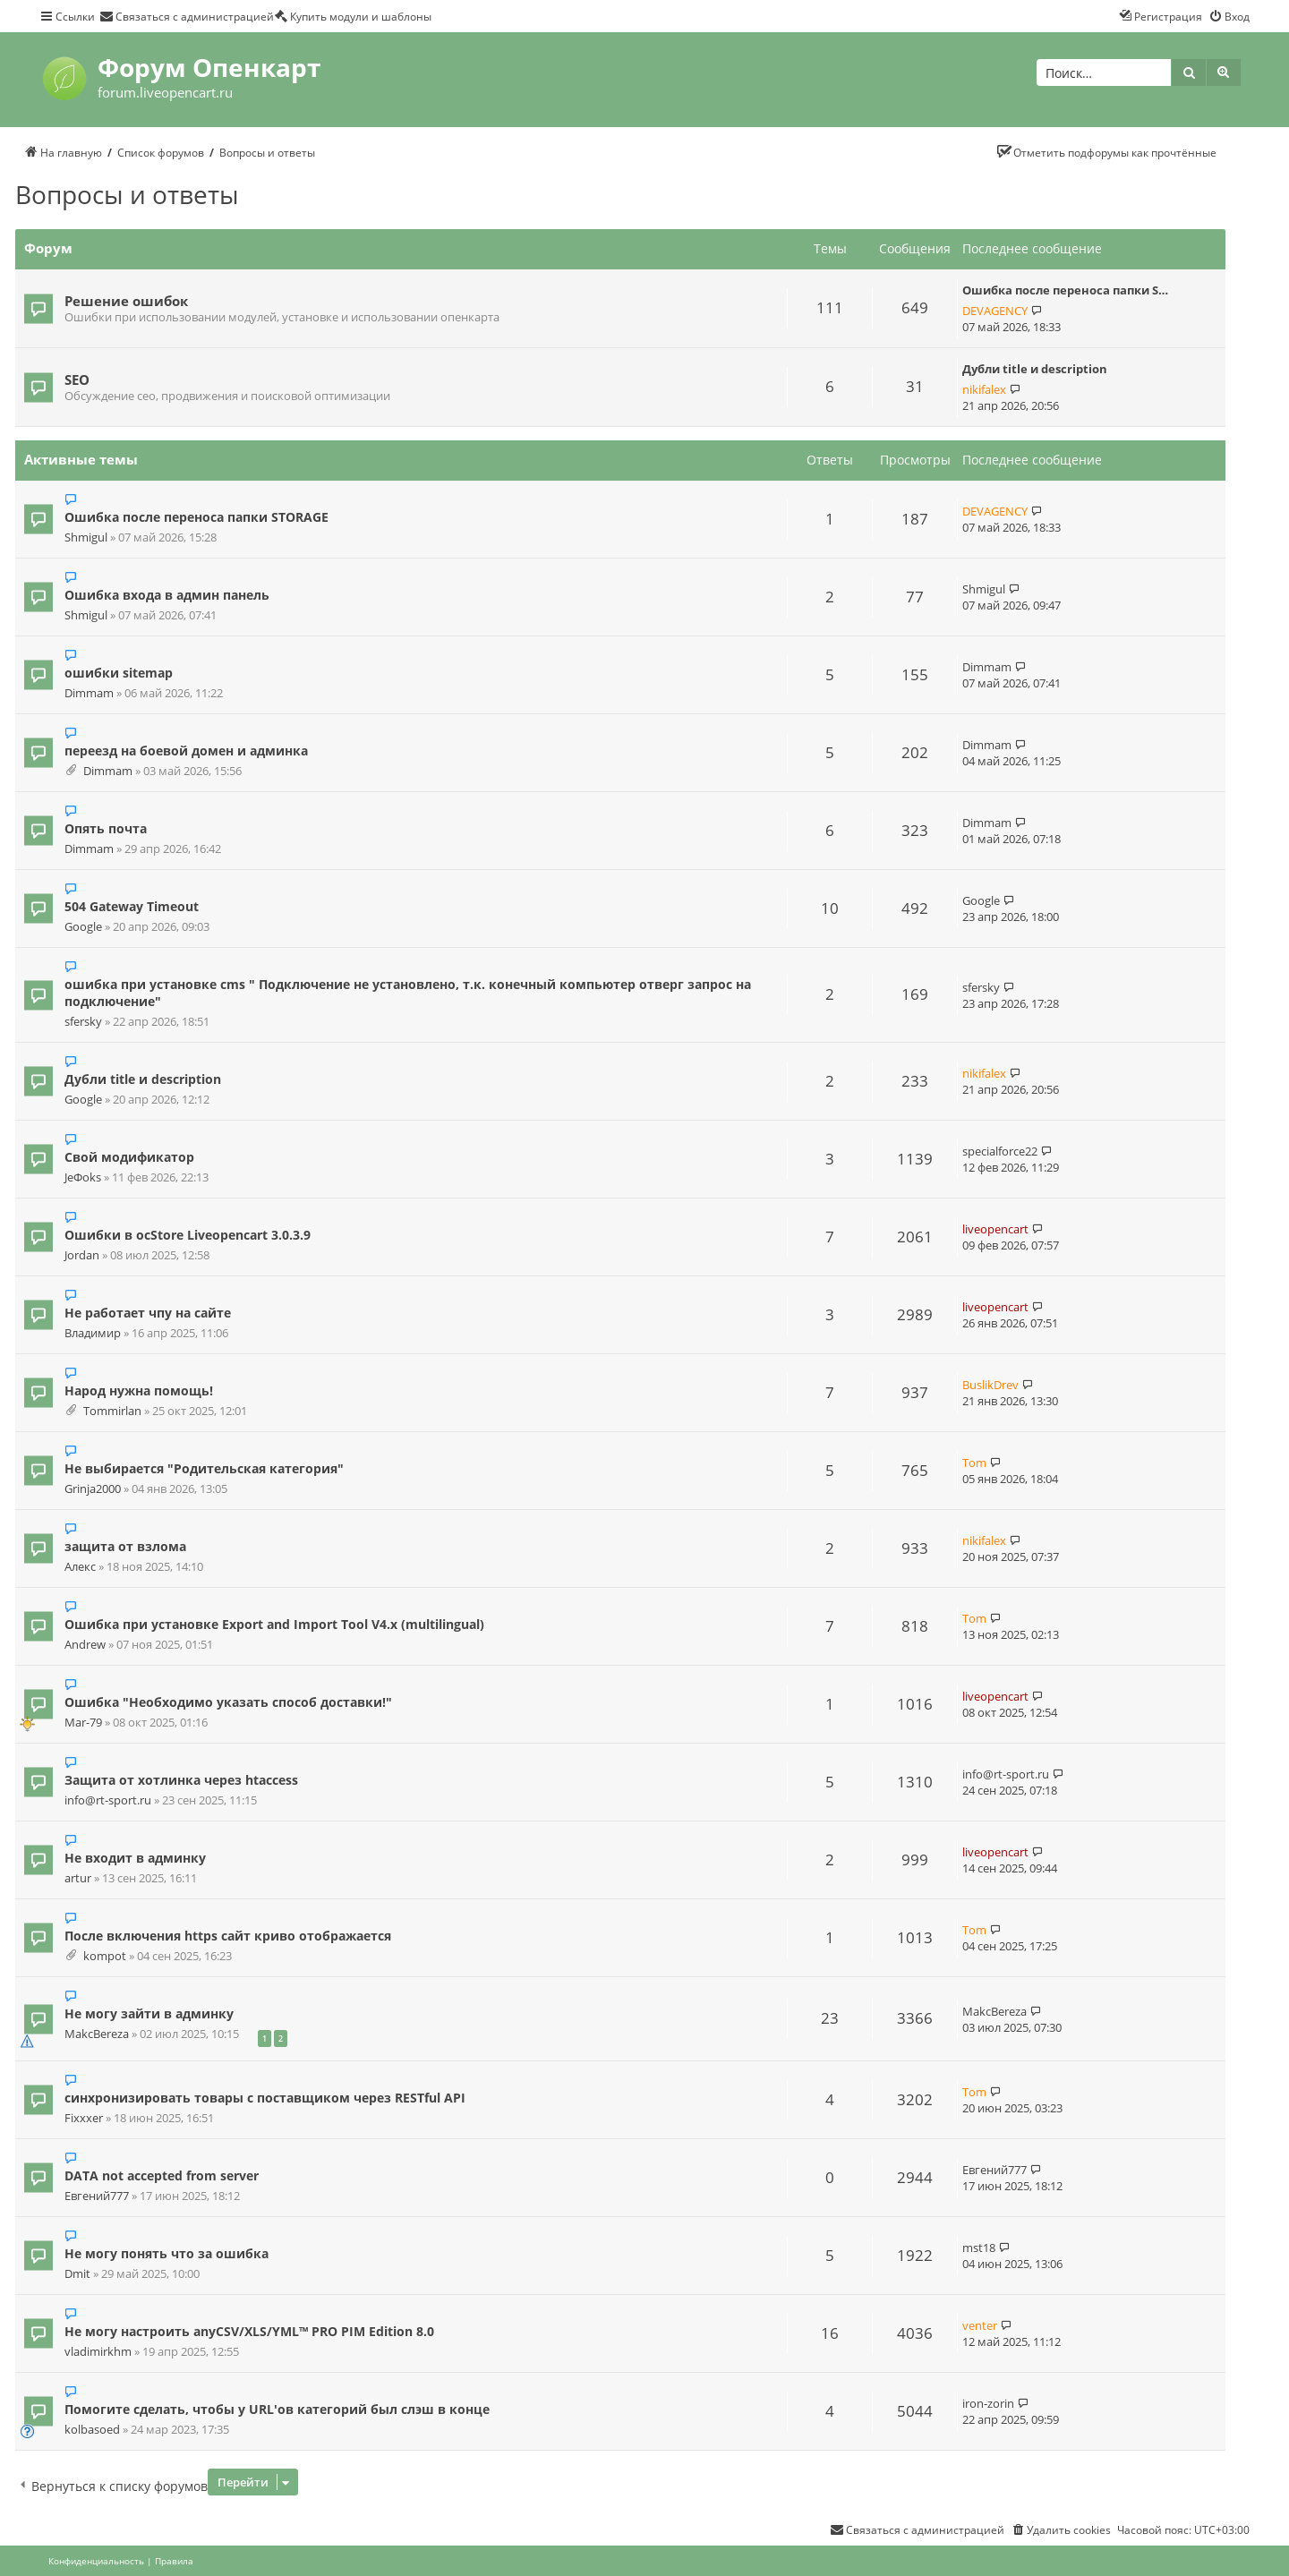 The height and width of the screenshot is (2576, 1289). I want to click on sfersky, so click(83, 1021).